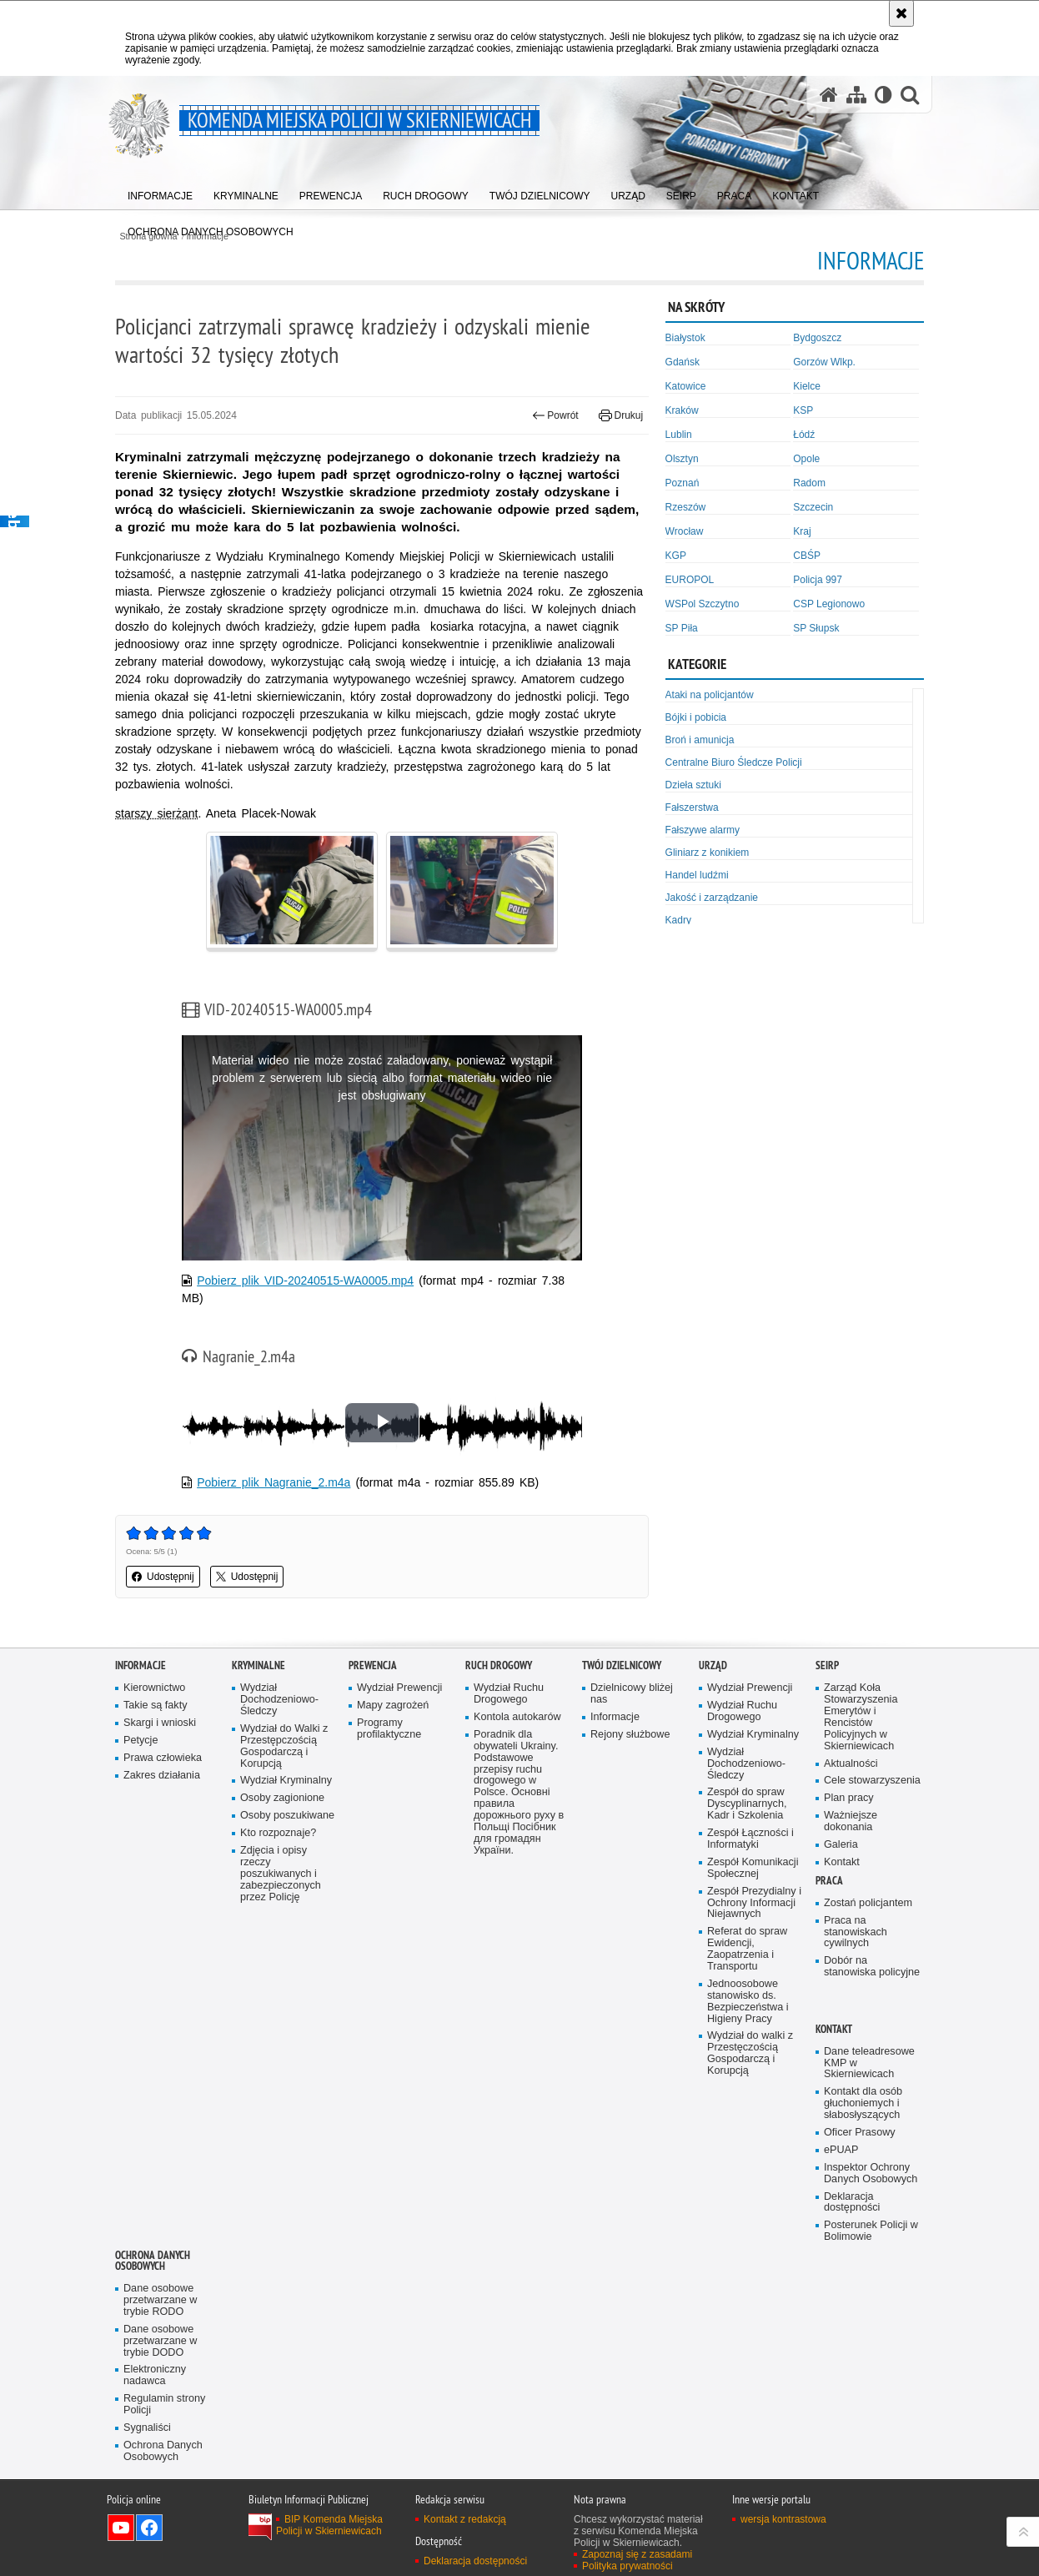  Describe the element at coordinates (855, 1932) in the screenshot. I see `Praca na stanowiskach cywilnych` at that location.